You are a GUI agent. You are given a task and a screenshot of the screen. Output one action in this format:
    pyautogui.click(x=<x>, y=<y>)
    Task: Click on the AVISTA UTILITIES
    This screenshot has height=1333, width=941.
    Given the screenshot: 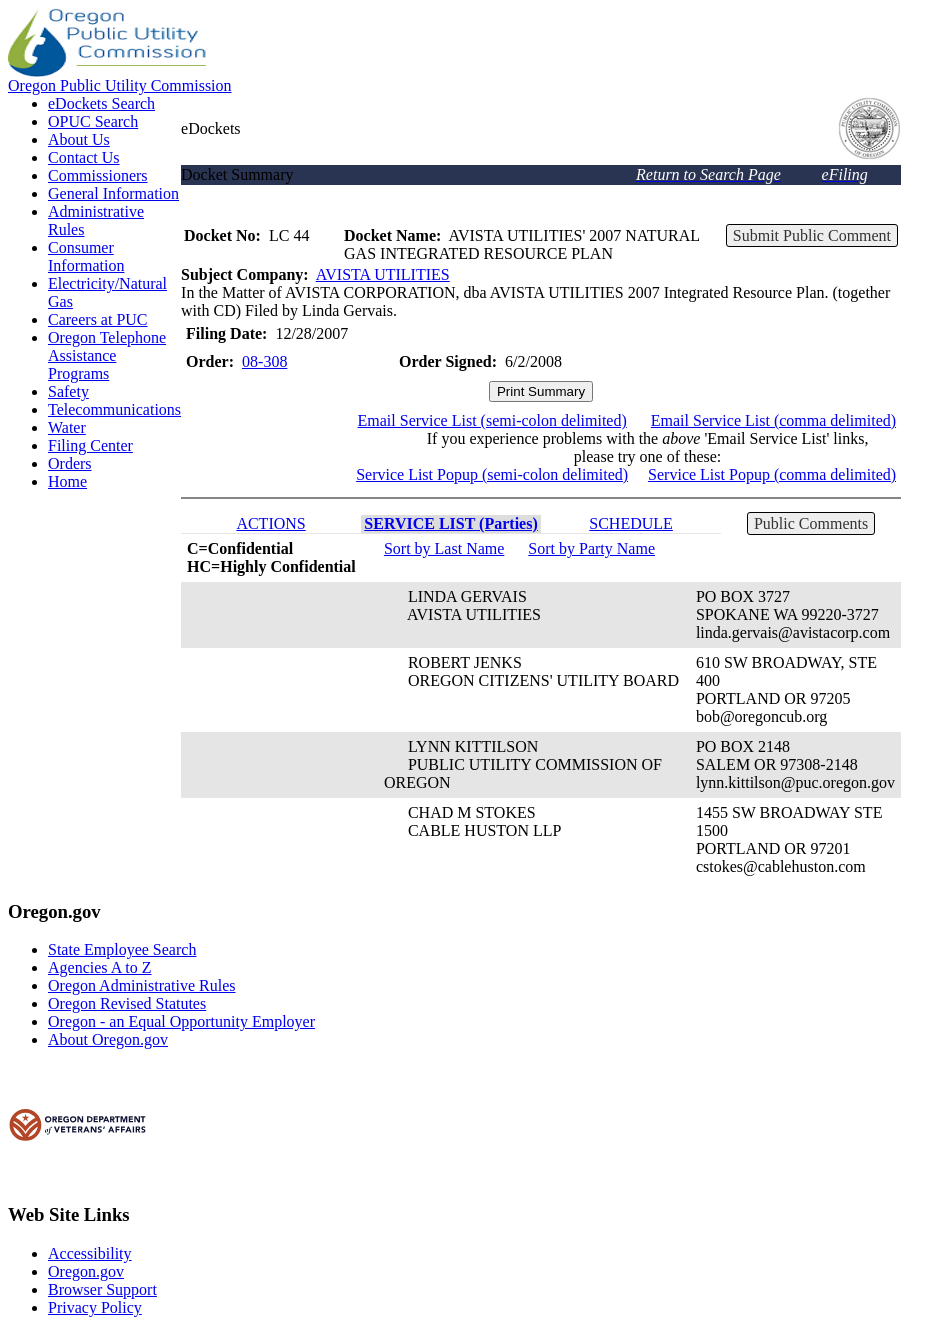 What is the action you would take?
    pyautogui.click(x=383, y=274)
    